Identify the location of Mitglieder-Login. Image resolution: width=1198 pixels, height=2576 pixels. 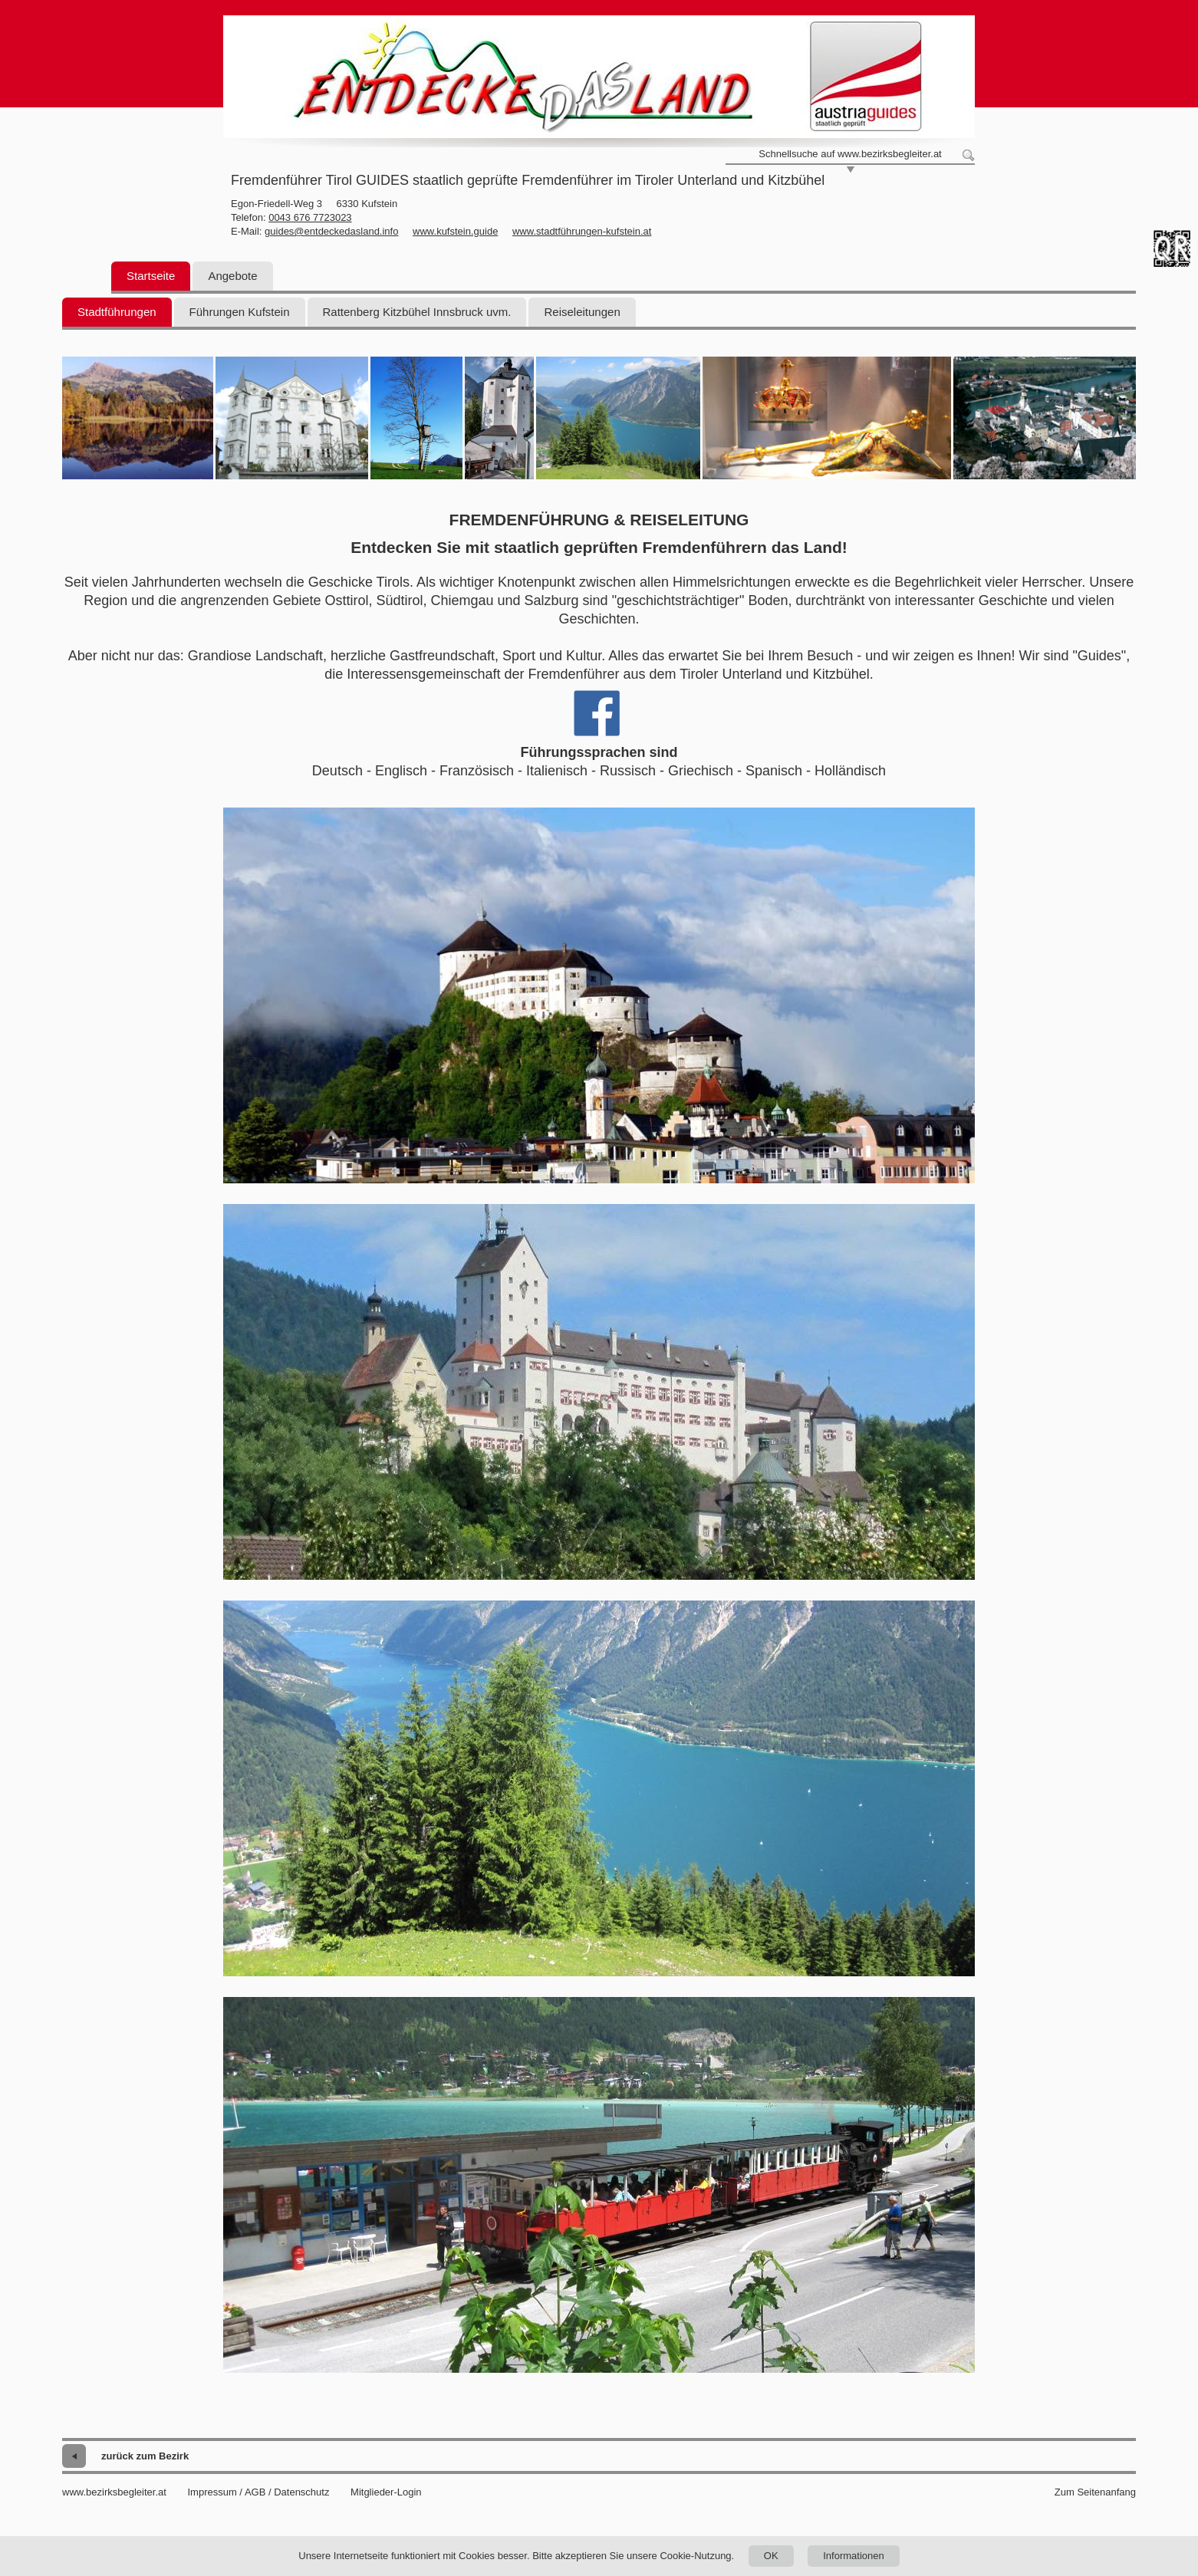
(386, 2492).